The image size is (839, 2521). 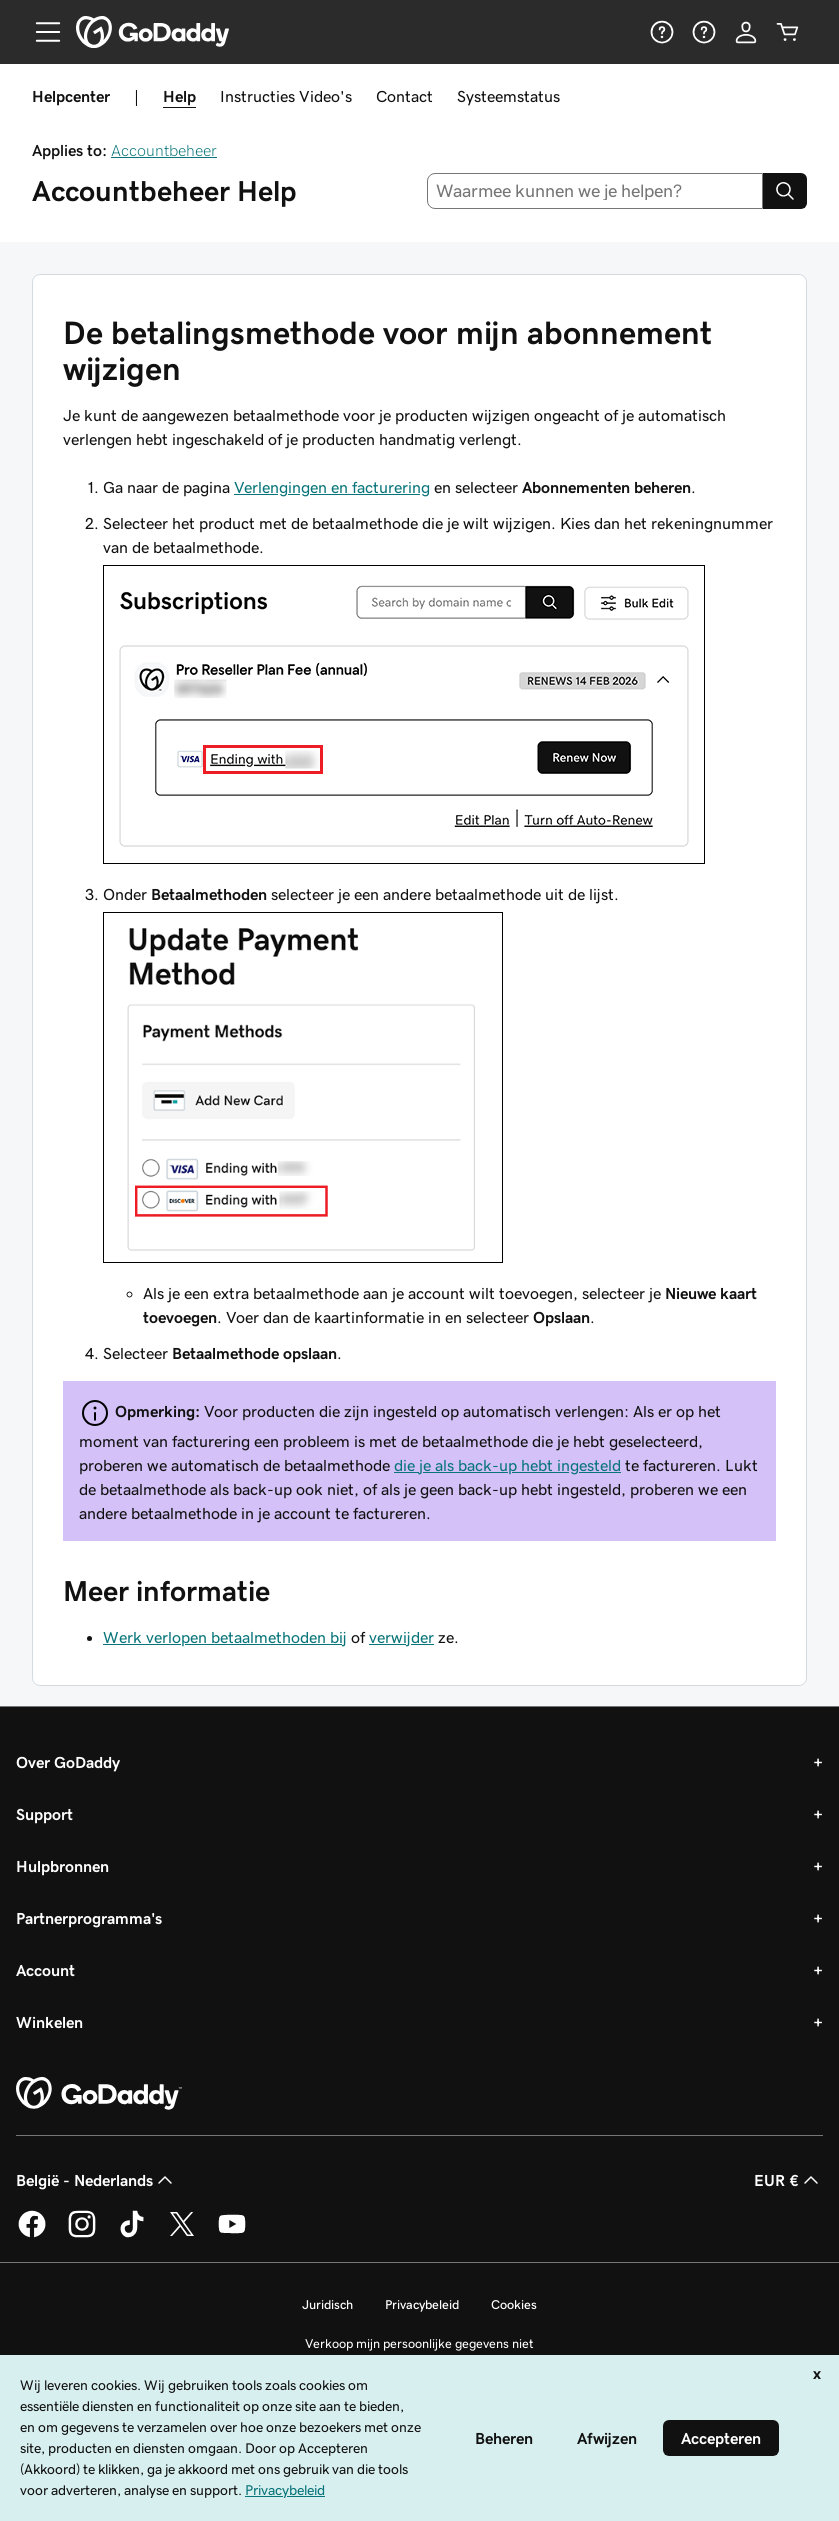 What do you see at coordinates (96, 2180) in the screenshot?
I see `België - Nederlands [Taalkeuze content. Ingesteld op België - Nederlands.]` at bounding box center [96, 2180].